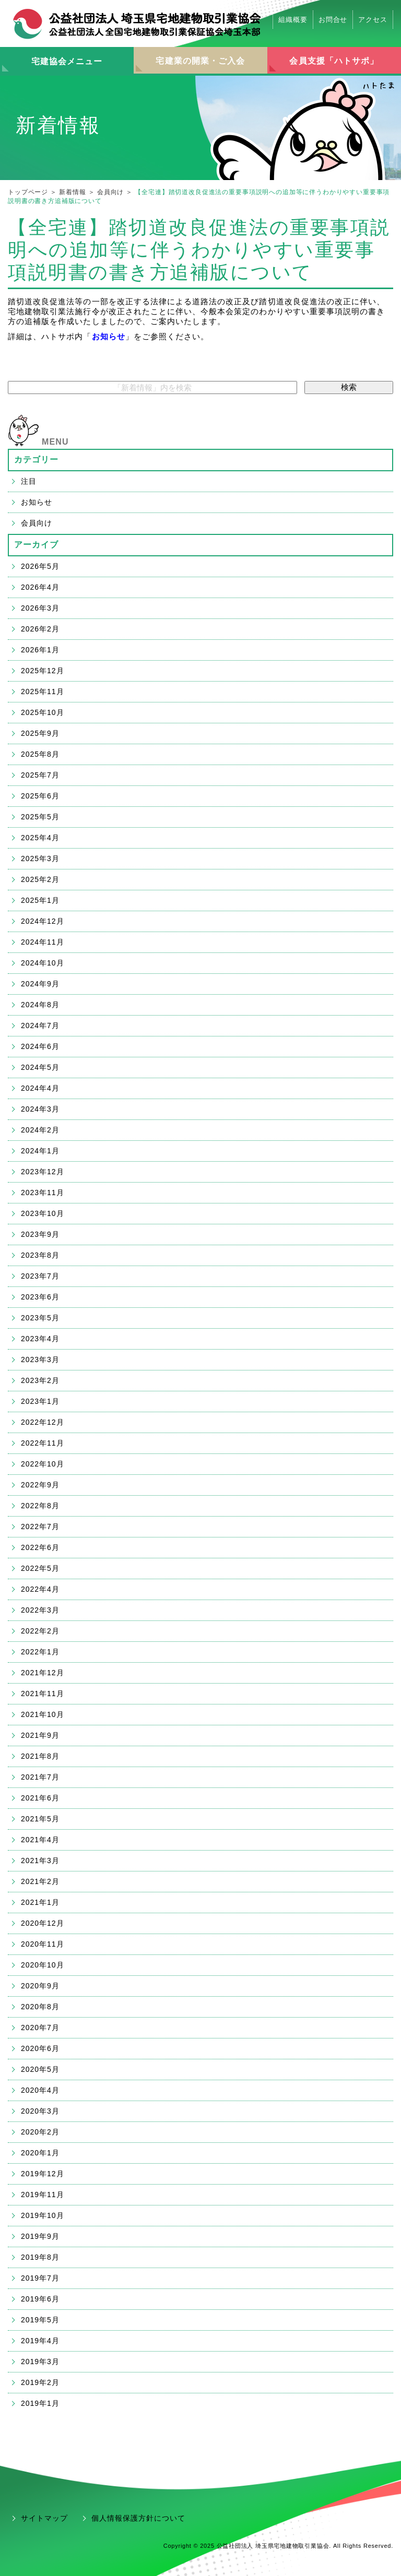 Image resolution: width=401 pixels, height=2576 pixels. I want to click on 2025年3月, so click(40, 858).